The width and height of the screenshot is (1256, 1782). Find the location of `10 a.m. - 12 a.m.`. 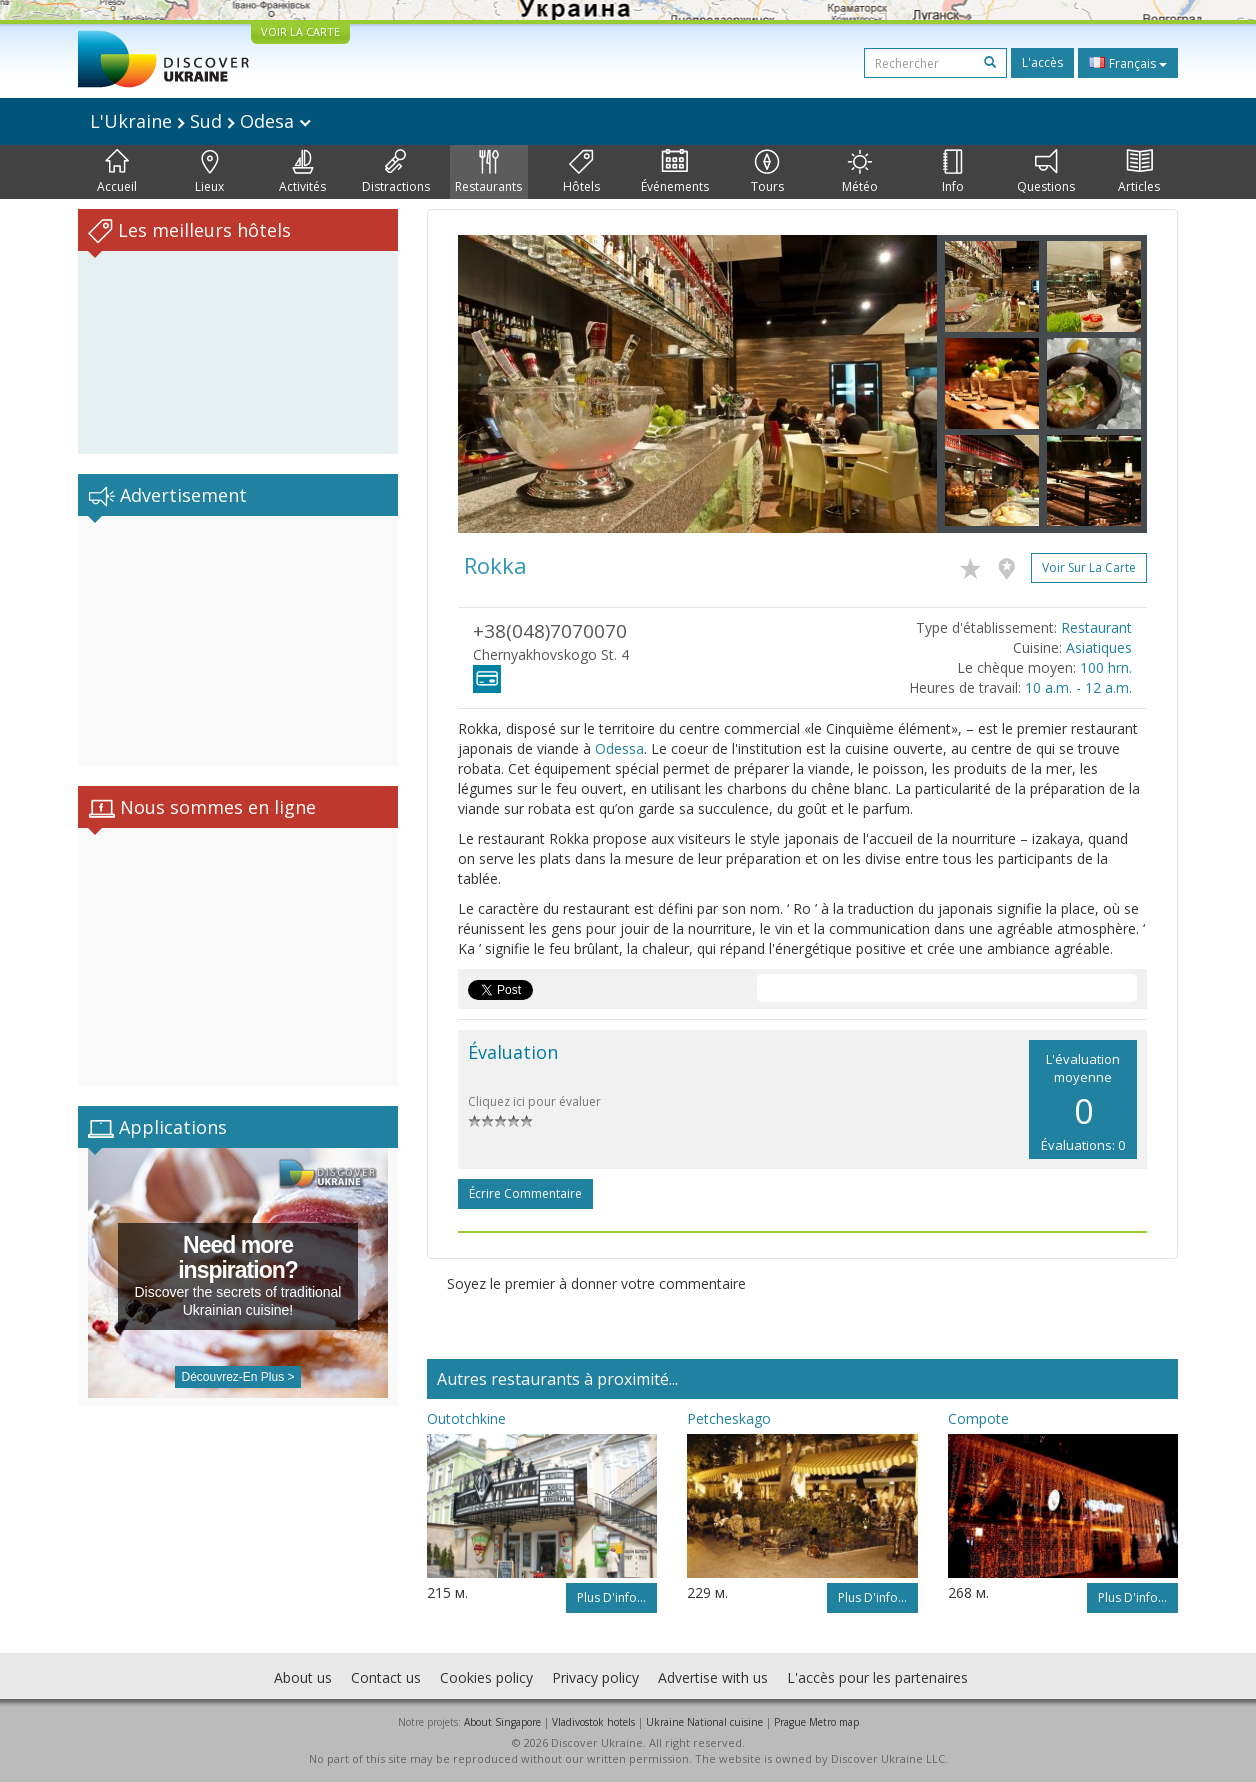

10 a.m. - 12 a.m. is located at coordinates (1078, 687).